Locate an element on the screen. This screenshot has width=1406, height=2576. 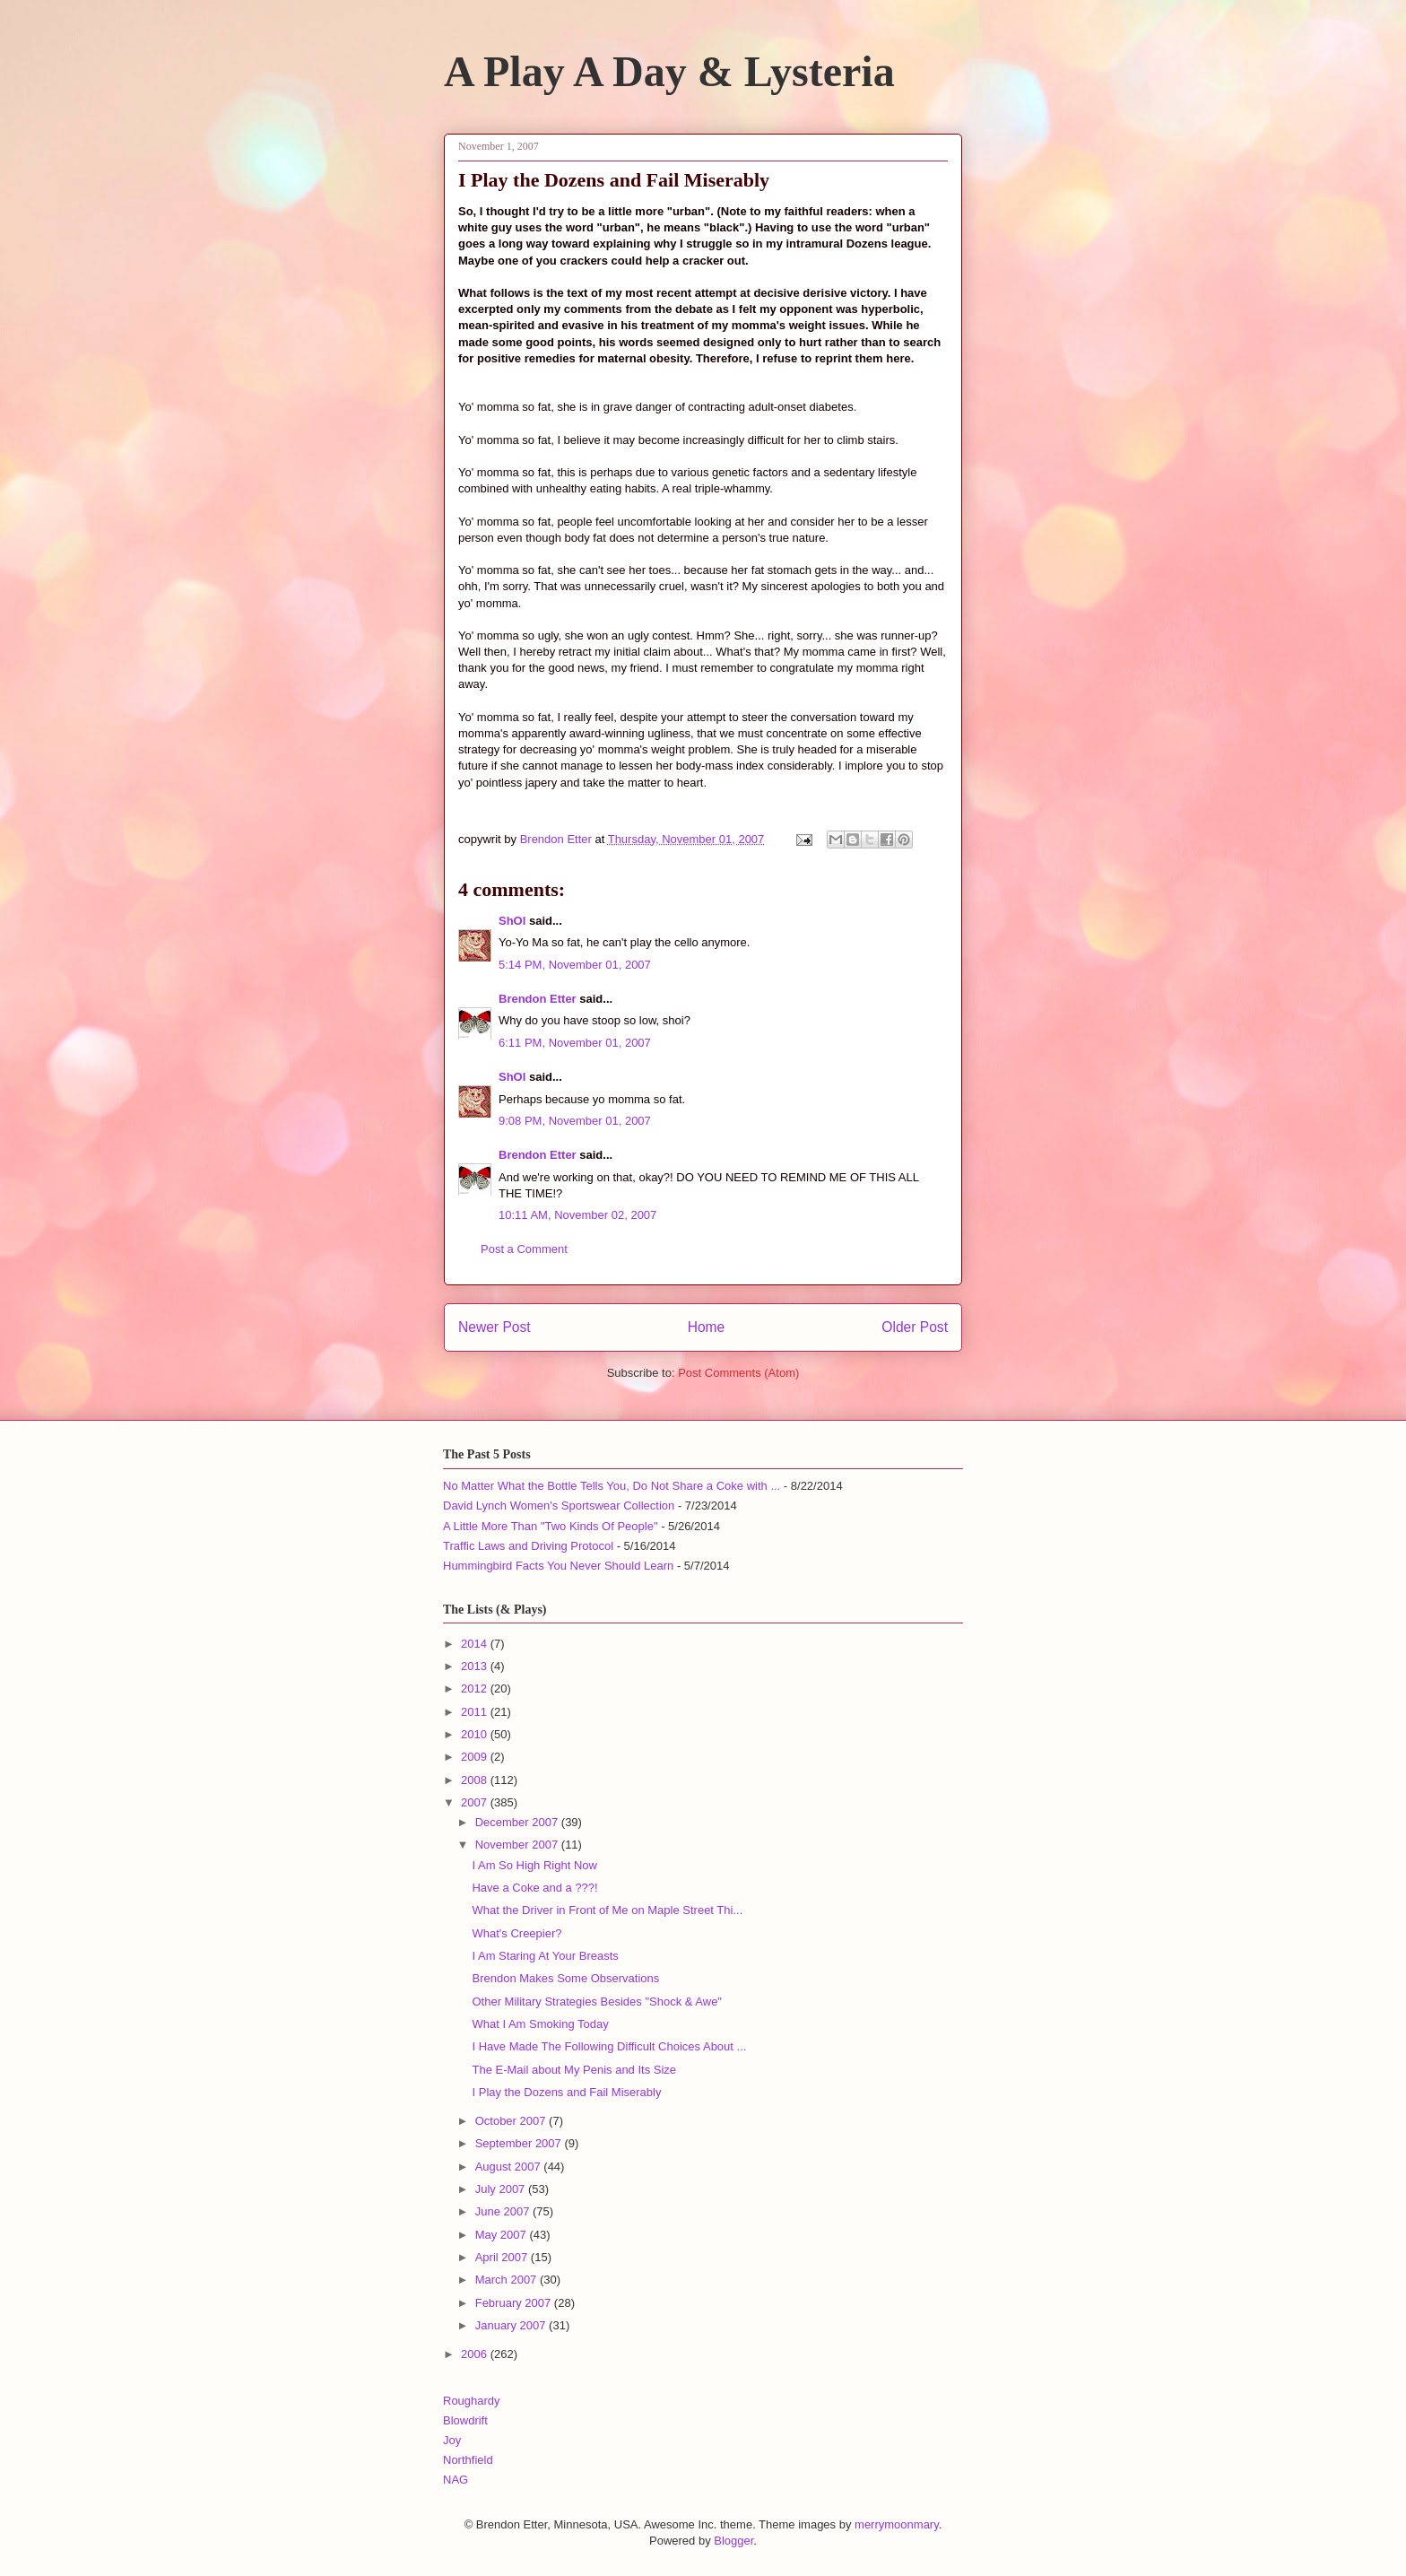
I Have Made The Following Difficult Choices About ... is located at coordinates (609, 2046).